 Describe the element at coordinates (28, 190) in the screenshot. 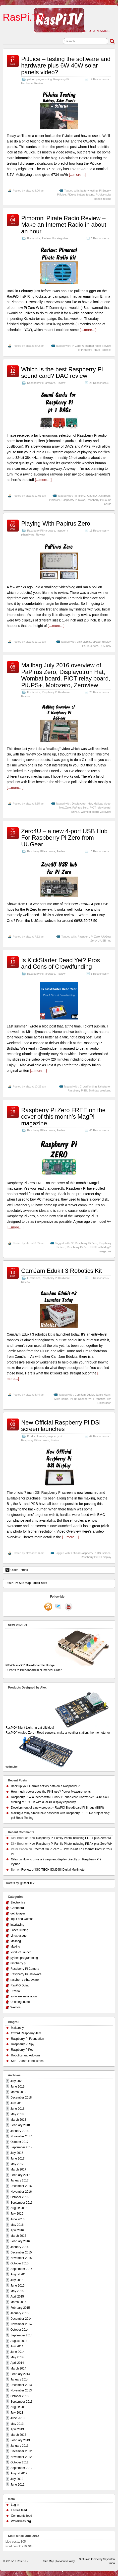

I see `alex` at that location.